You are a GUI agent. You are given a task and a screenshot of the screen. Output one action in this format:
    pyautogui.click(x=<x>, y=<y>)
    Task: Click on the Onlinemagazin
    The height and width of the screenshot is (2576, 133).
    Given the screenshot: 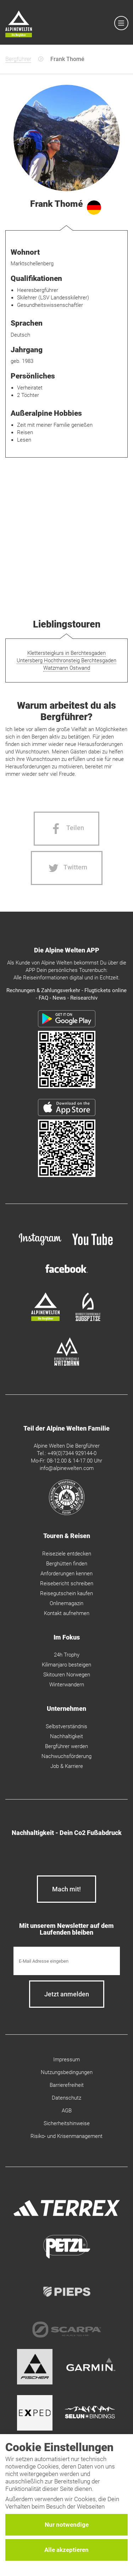 What is the action you would take?
    pyautogui.click(x=66, y=1603)
    